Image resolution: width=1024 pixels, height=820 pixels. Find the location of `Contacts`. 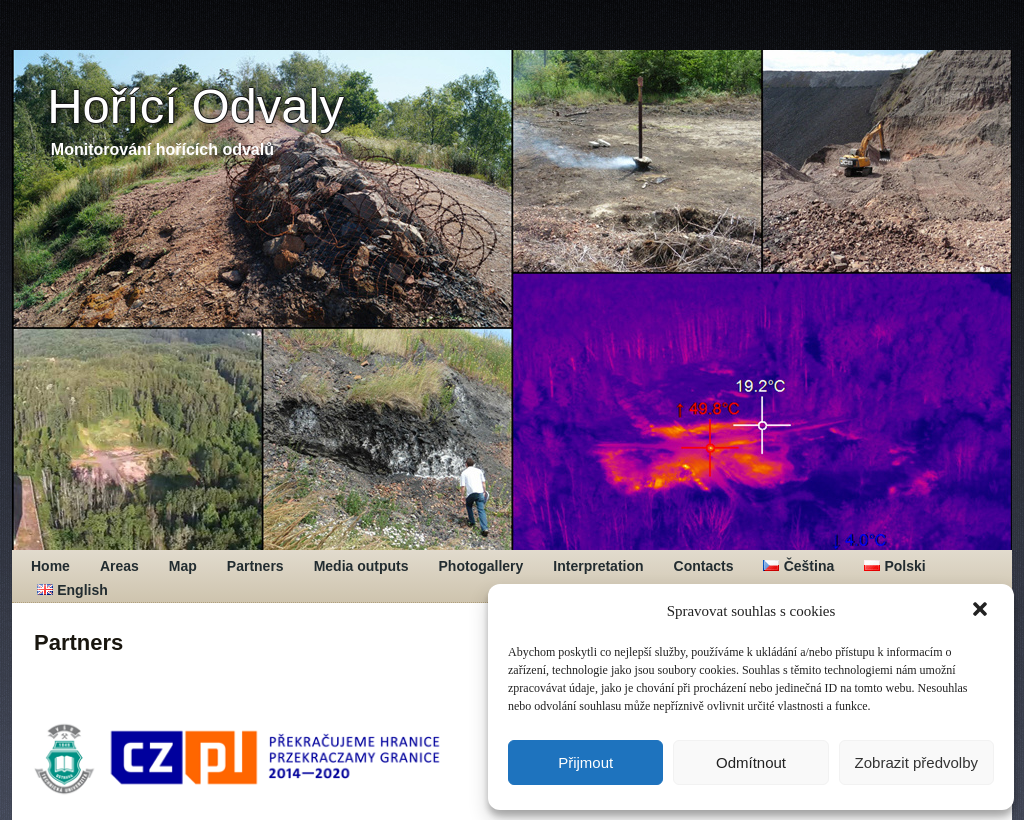

Contacts is located at coordinates (704, 566).